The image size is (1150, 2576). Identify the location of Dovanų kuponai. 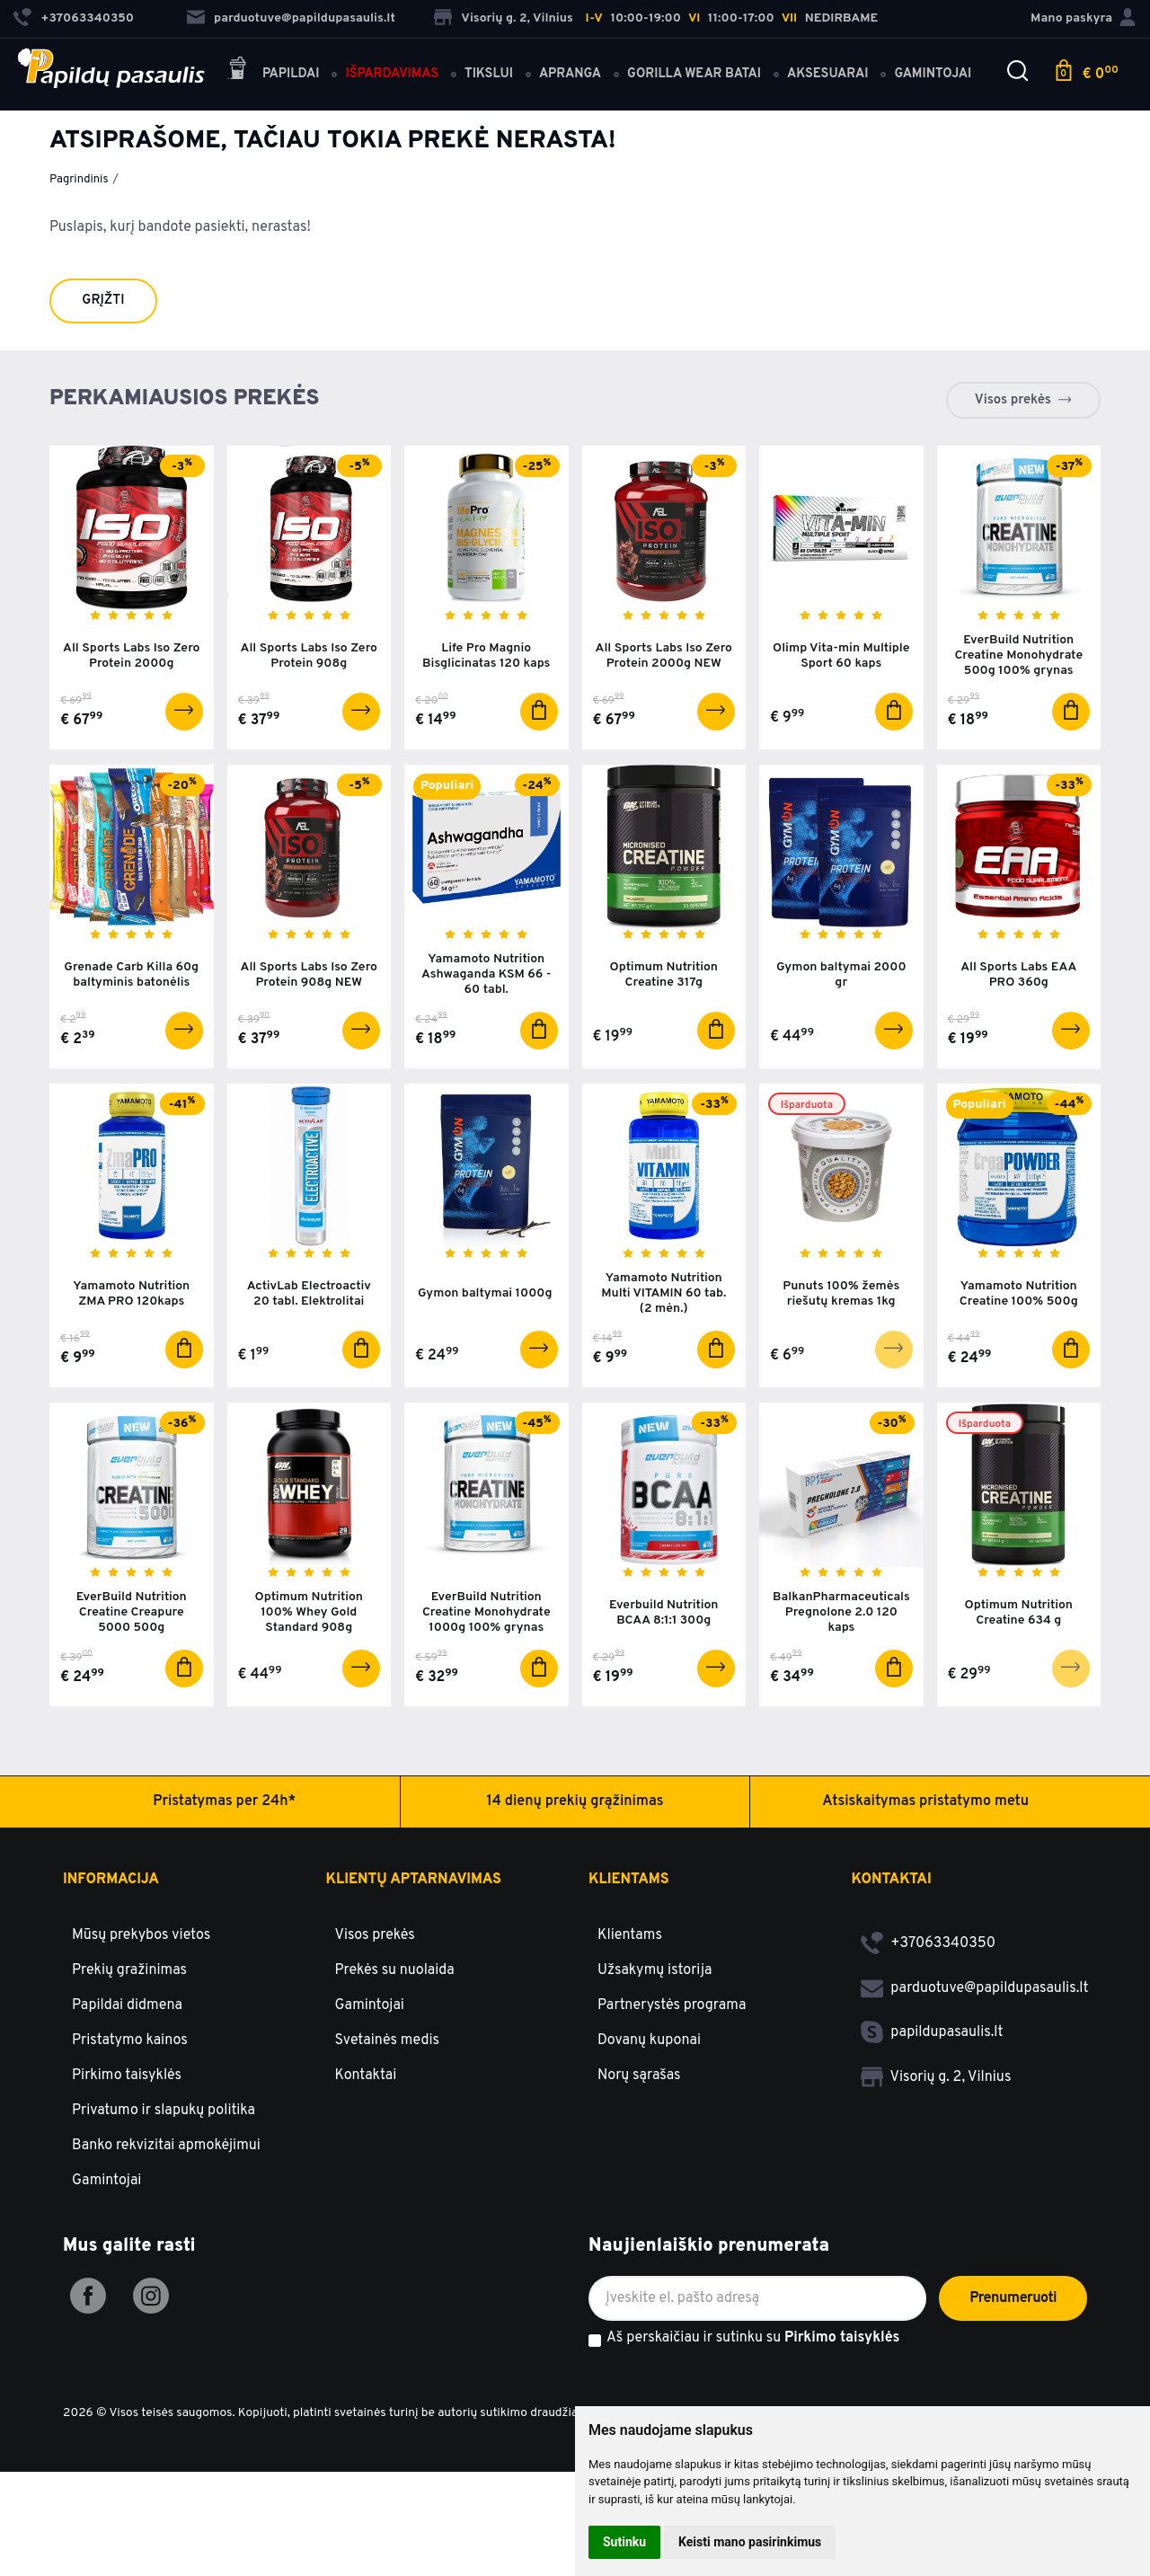
(649, 2040).